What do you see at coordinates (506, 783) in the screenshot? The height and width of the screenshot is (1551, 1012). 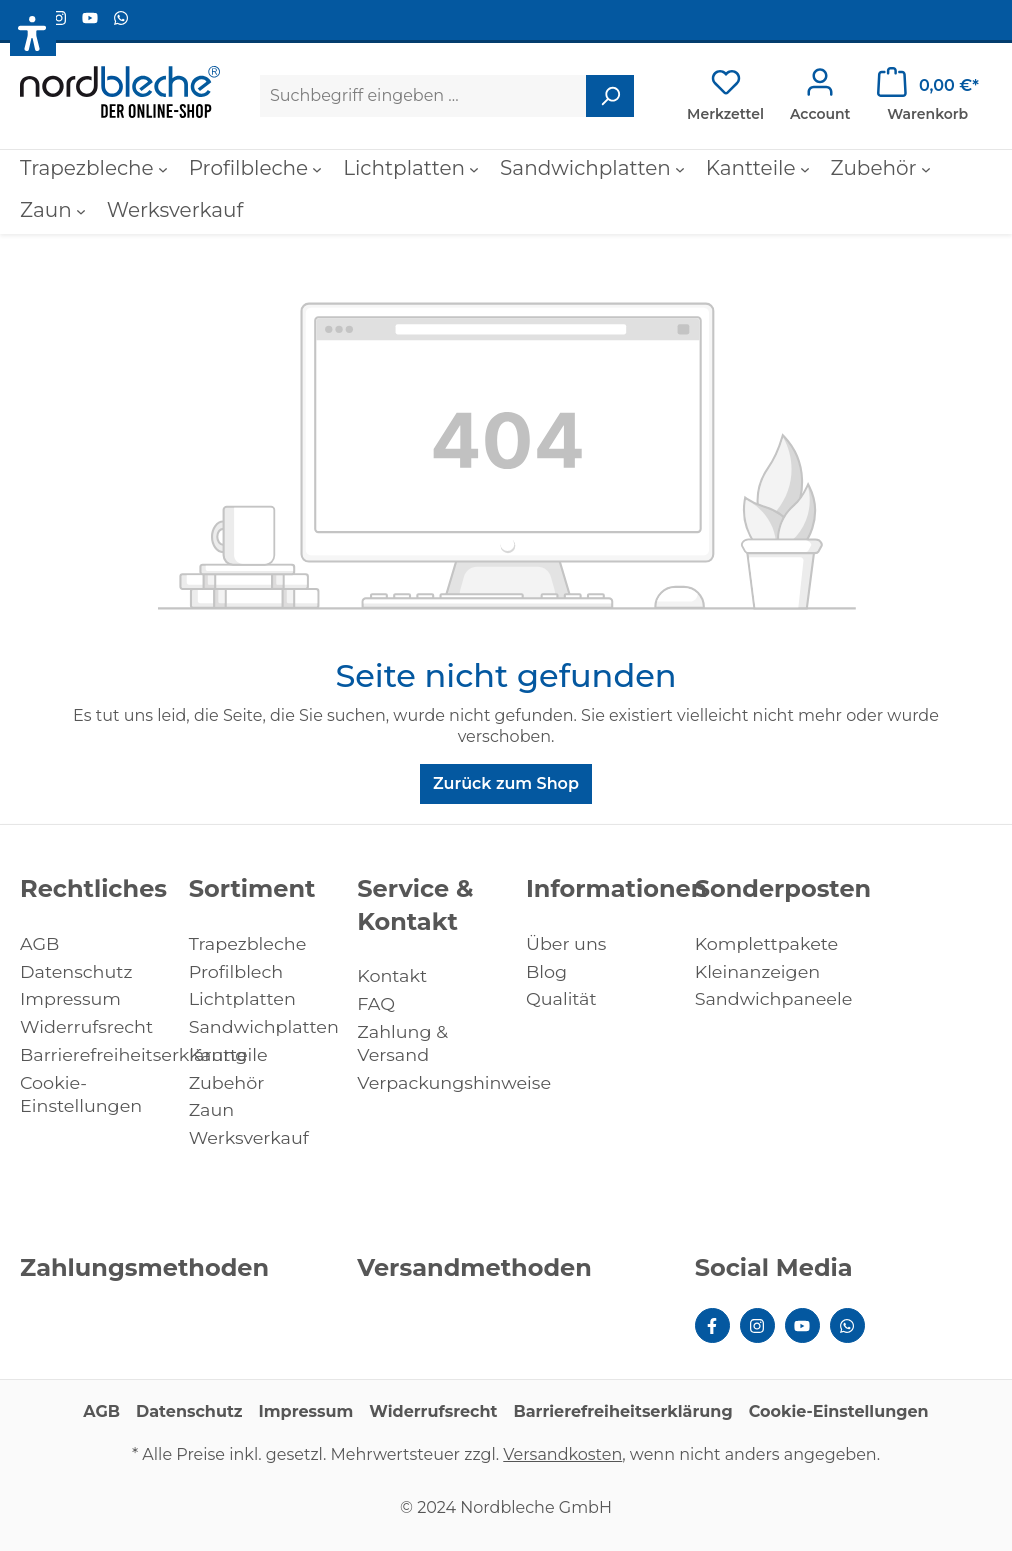 I see `Zurück zum Shop` at bounding box center [506, 783].